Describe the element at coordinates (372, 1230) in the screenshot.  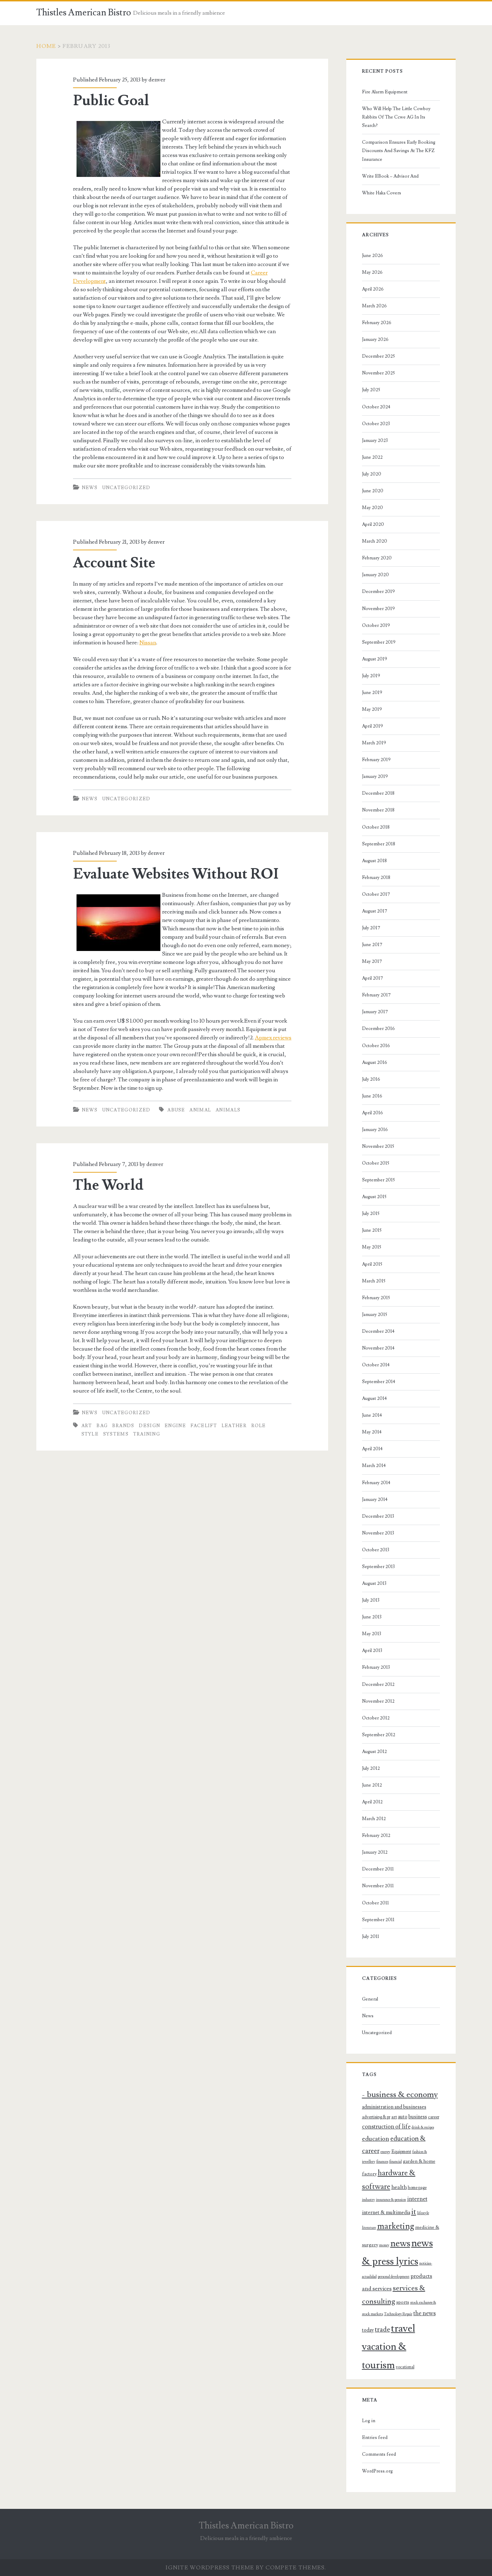
I see `June 2015` at that location.